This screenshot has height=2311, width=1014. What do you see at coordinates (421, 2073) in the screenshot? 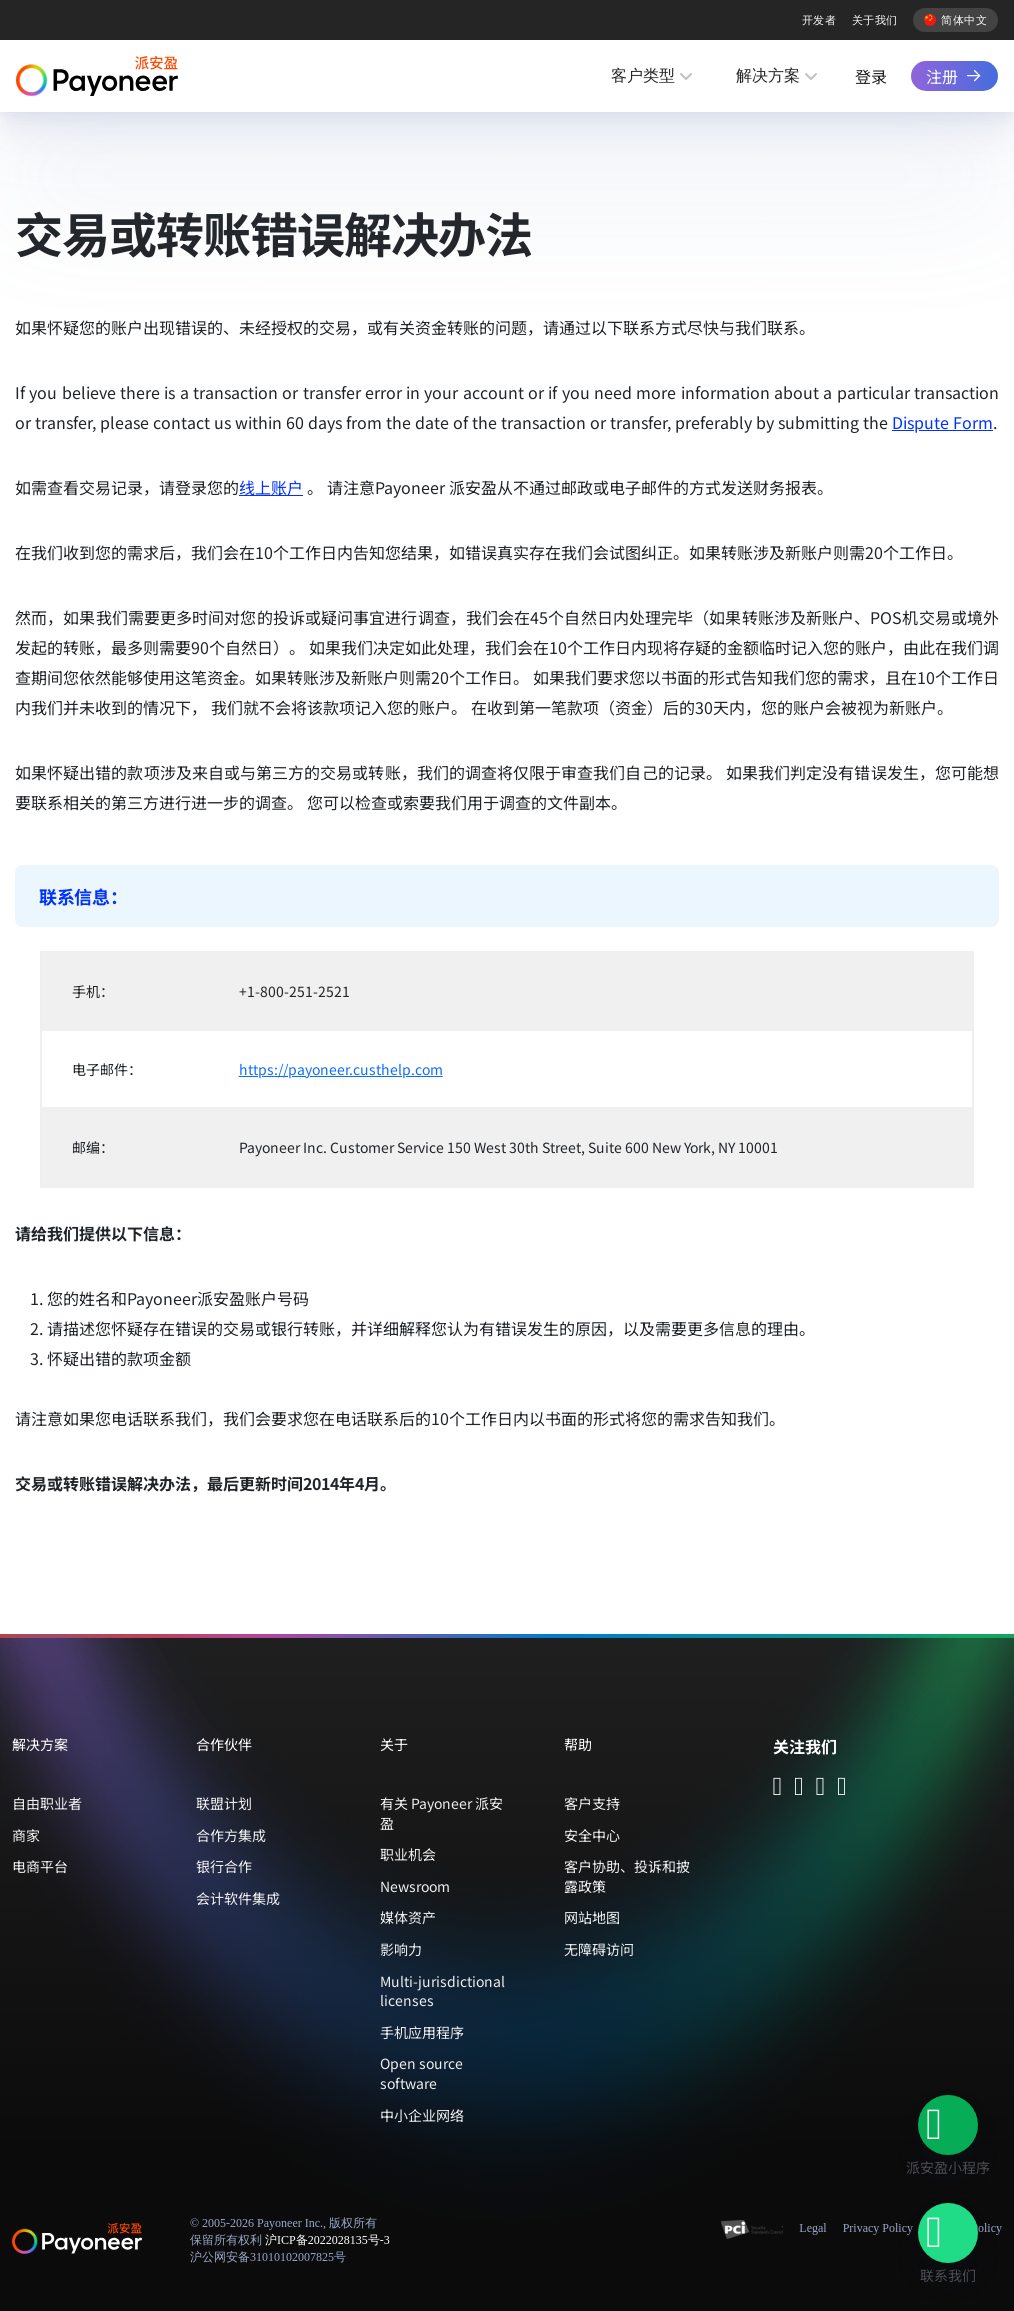
I see `Open source software` at bounding box center [421, 2073].